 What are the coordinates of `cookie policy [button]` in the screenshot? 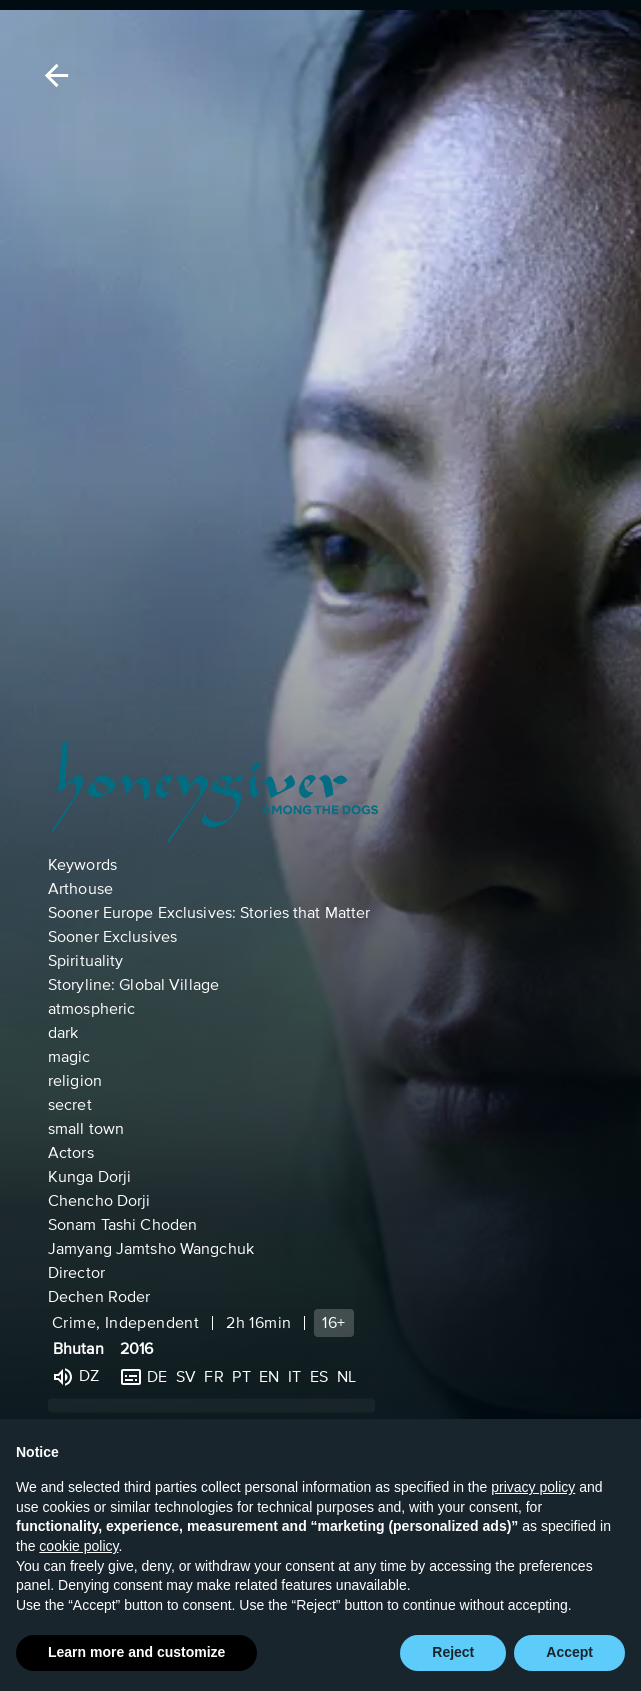 It's located at (78, 1546).